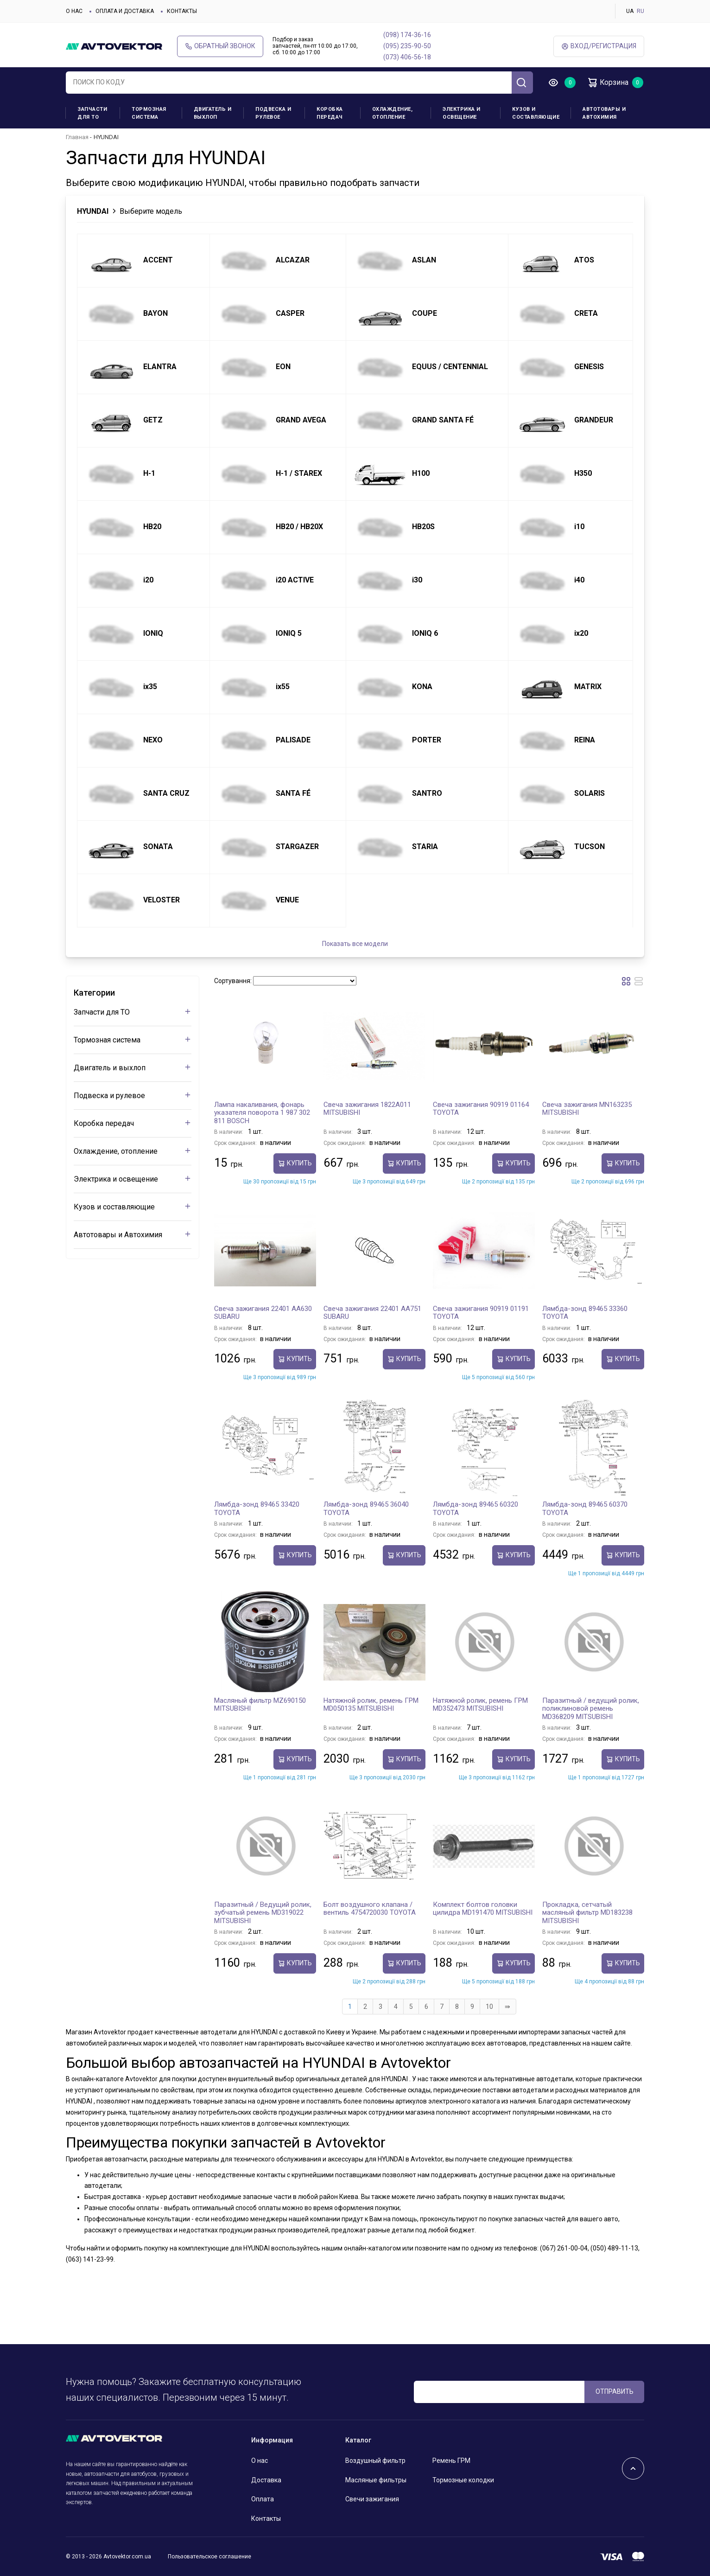  I want to click on Охлаждение, отопление, so click(392, 113).